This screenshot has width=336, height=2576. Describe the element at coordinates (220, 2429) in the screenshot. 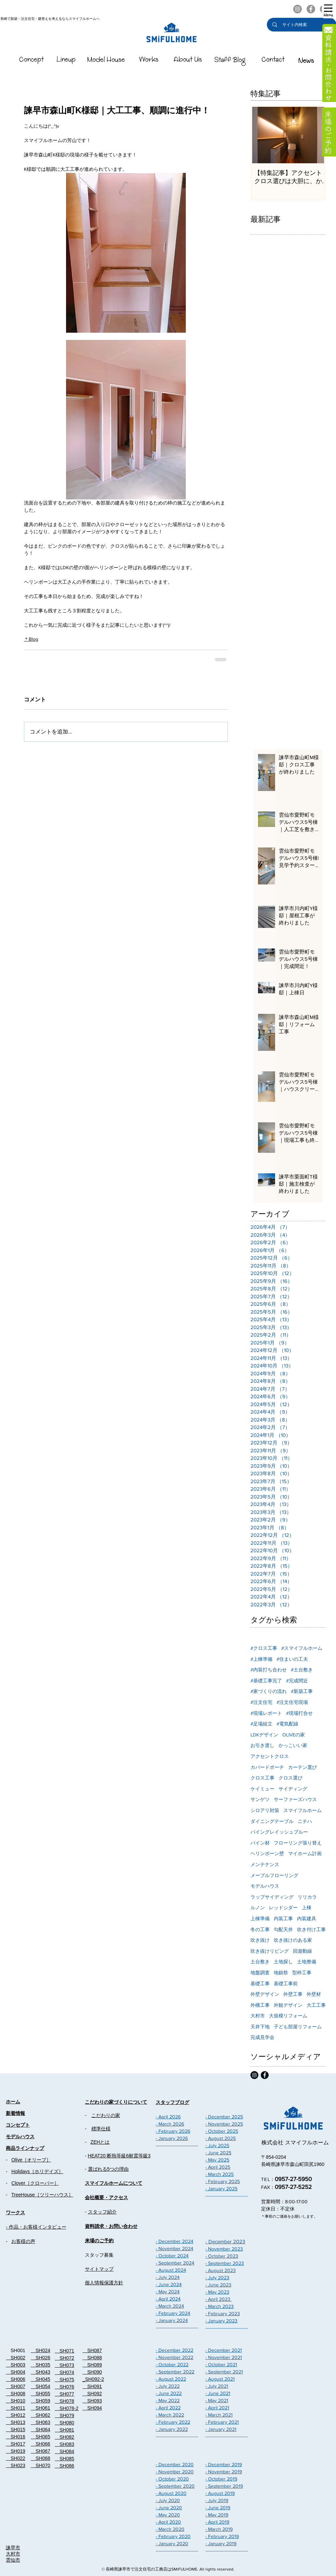

I see `- January 2021` at that location.